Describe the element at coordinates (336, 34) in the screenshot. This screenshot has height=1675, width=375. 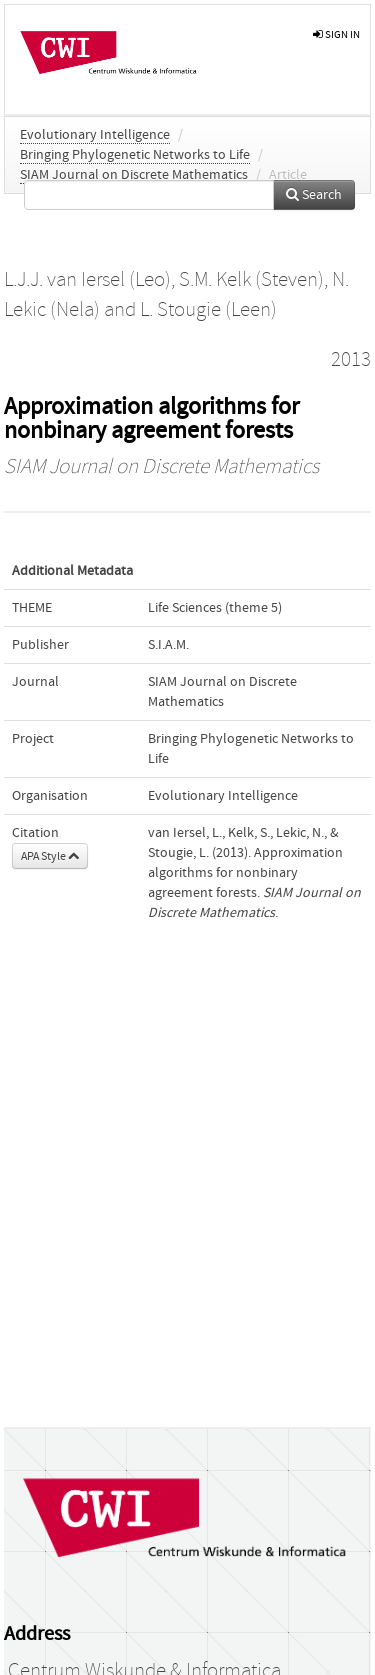
I see `sign in` at that location.